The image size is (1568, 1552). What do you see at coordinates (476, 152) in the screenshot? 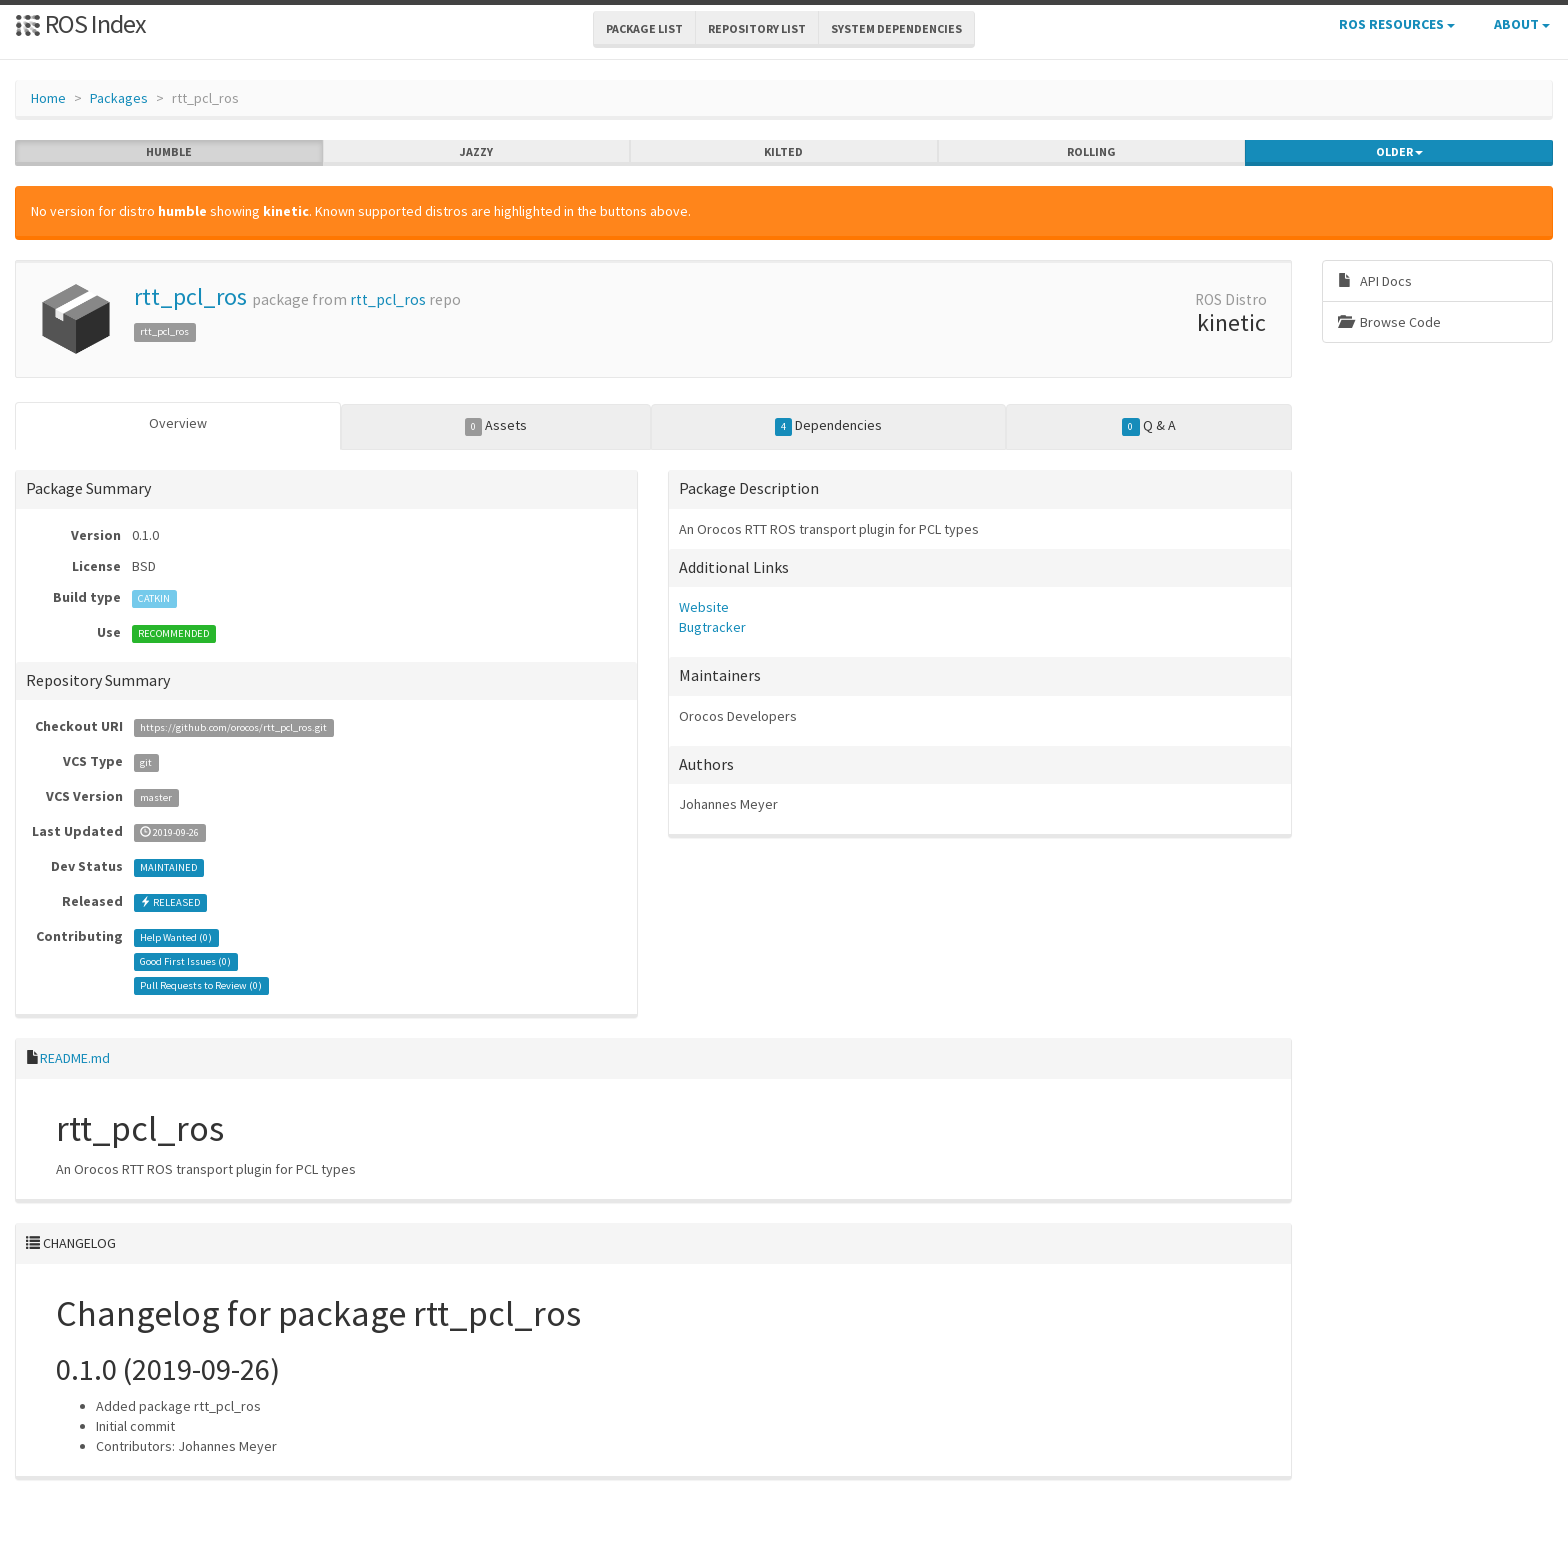
I see `jazzy` at bounding box center [476, 152].